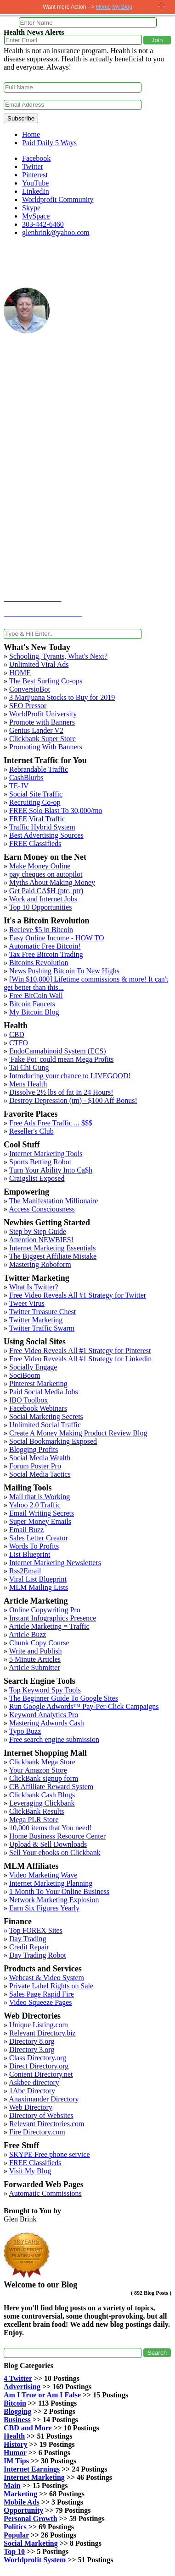 The image size is (175, 2576). I want to click on Video Squeeze Pages, so click(40, 2002).